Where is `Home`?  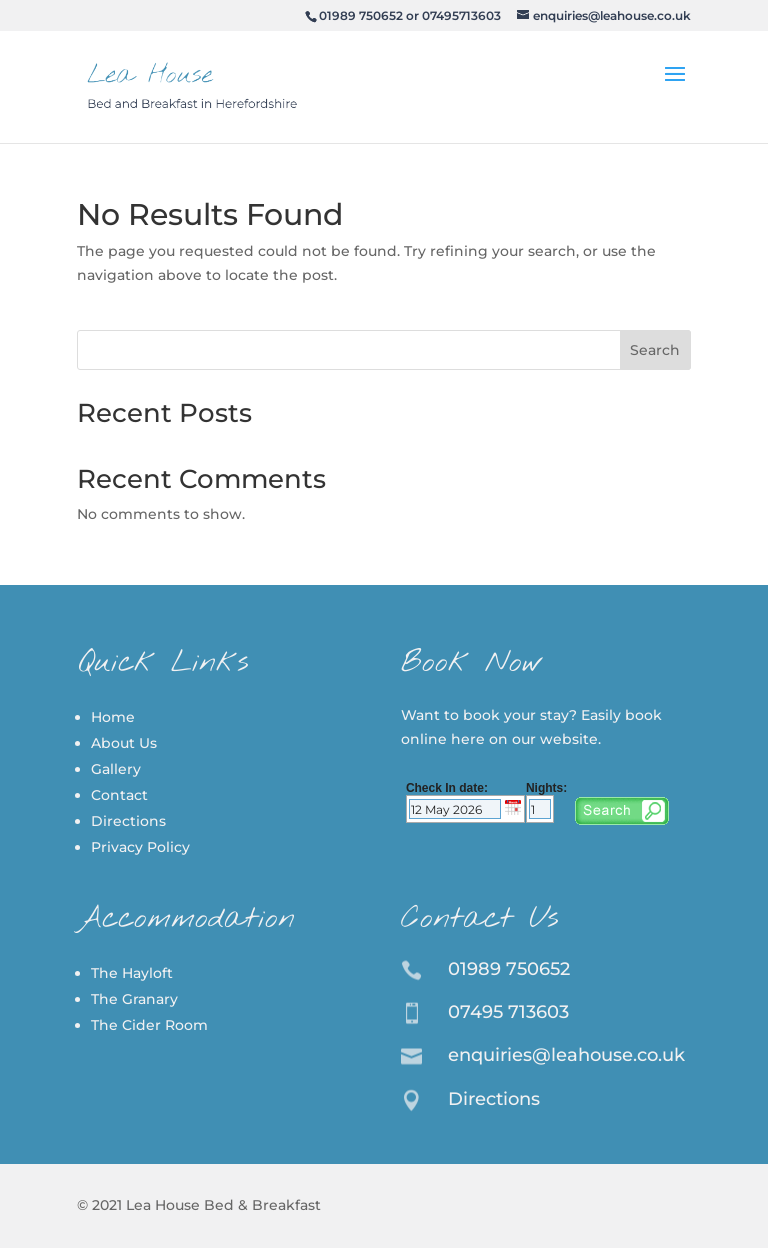
Home is located at coordinates (113, 717).